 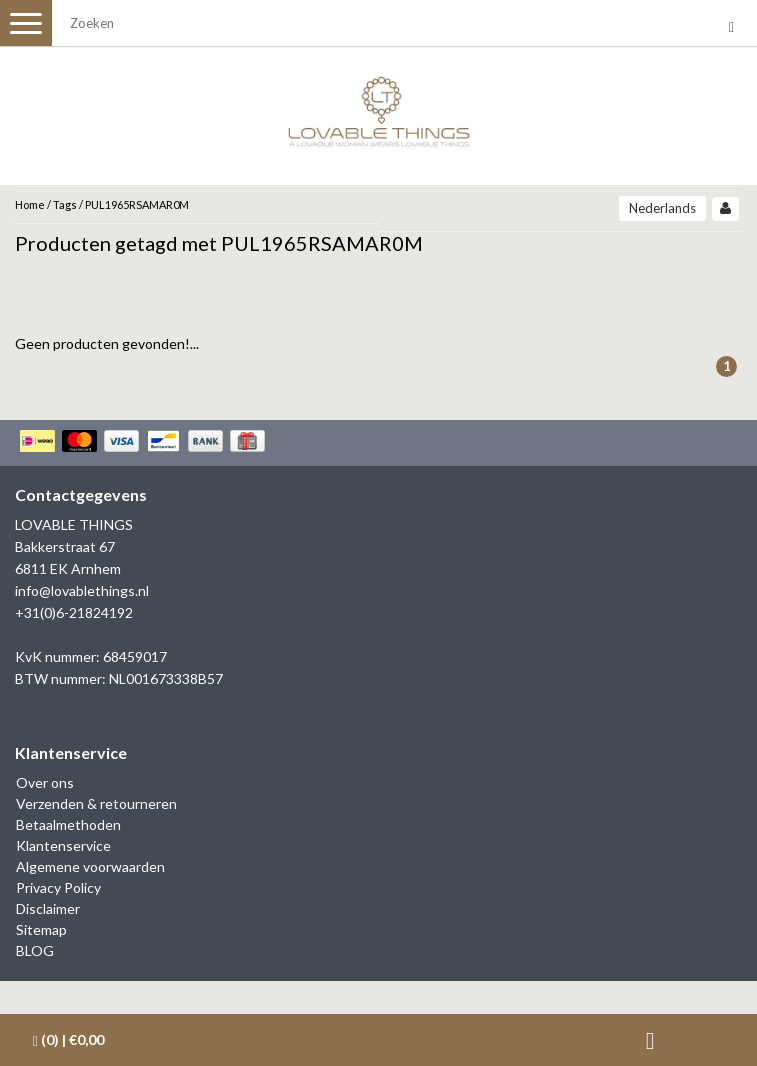 What do you see at coordinates (30, 204) in the screenshot?
I see `Home` at bounding box center [30, 204].